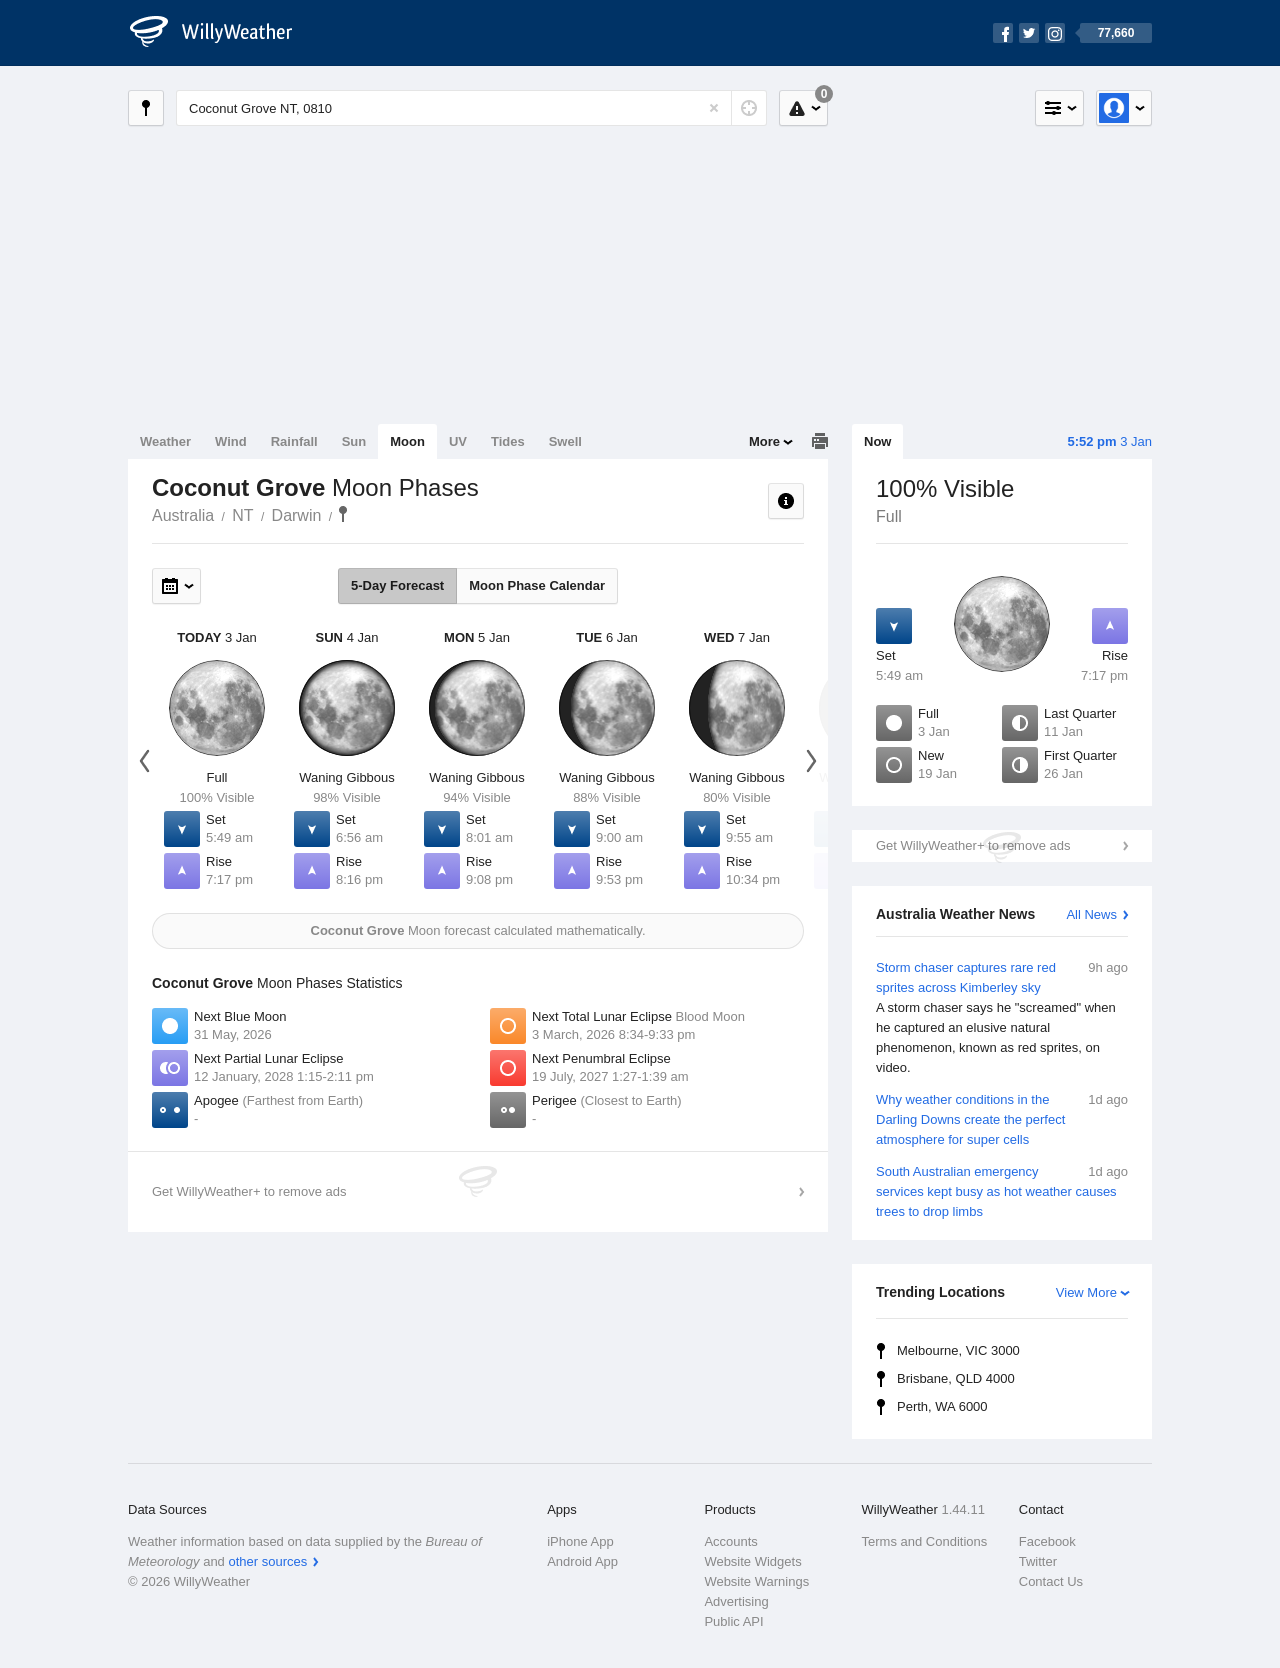  Describe the element at coordinates (958, 1350) in the screenshot. I see `Melbourne, VIC 3000` at that location.